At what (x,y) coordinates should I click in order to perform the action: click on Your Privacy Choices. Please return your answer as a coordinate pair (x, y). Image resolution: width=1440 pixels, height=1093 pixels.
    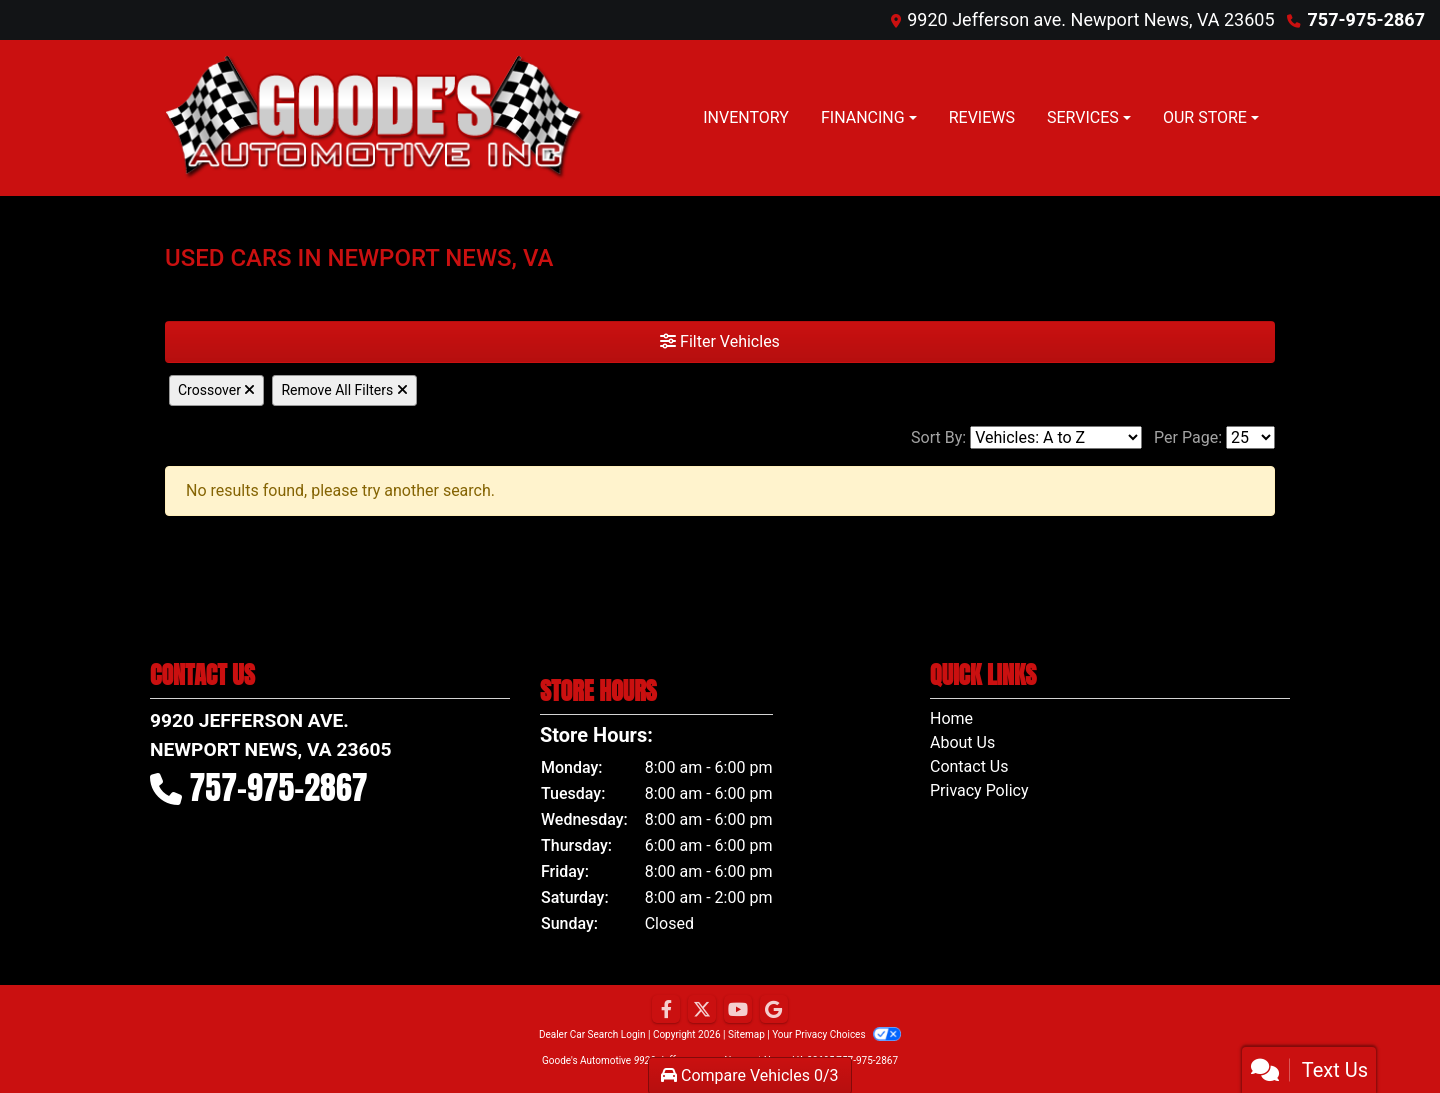
    Looking at the image, I should click on (836, 1034).